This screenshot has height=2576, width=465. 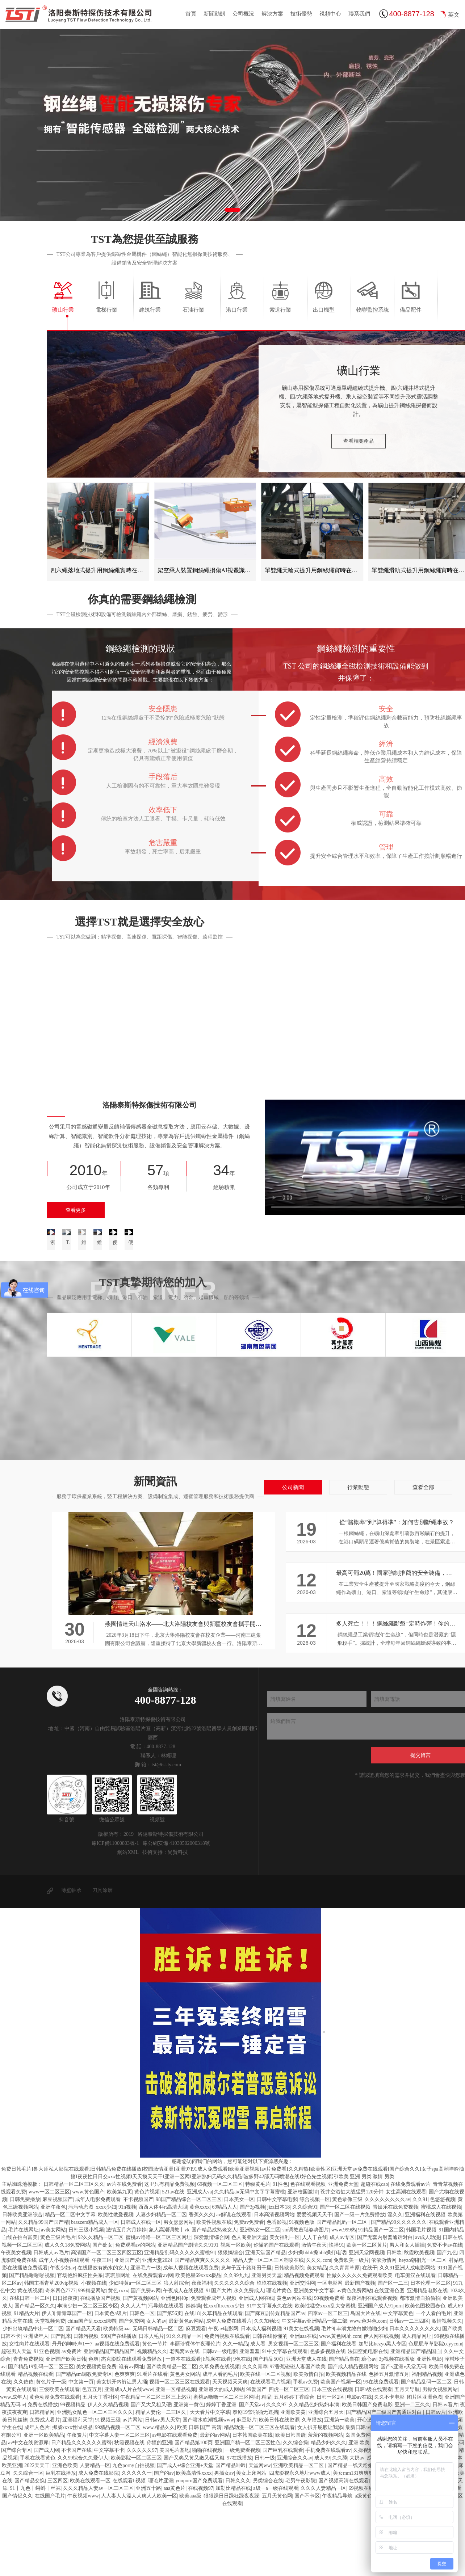 What do you see at coordinates (338, 2412) in the screenshot?
I see `国产福利在线看` at bounding box center [338, 2412].